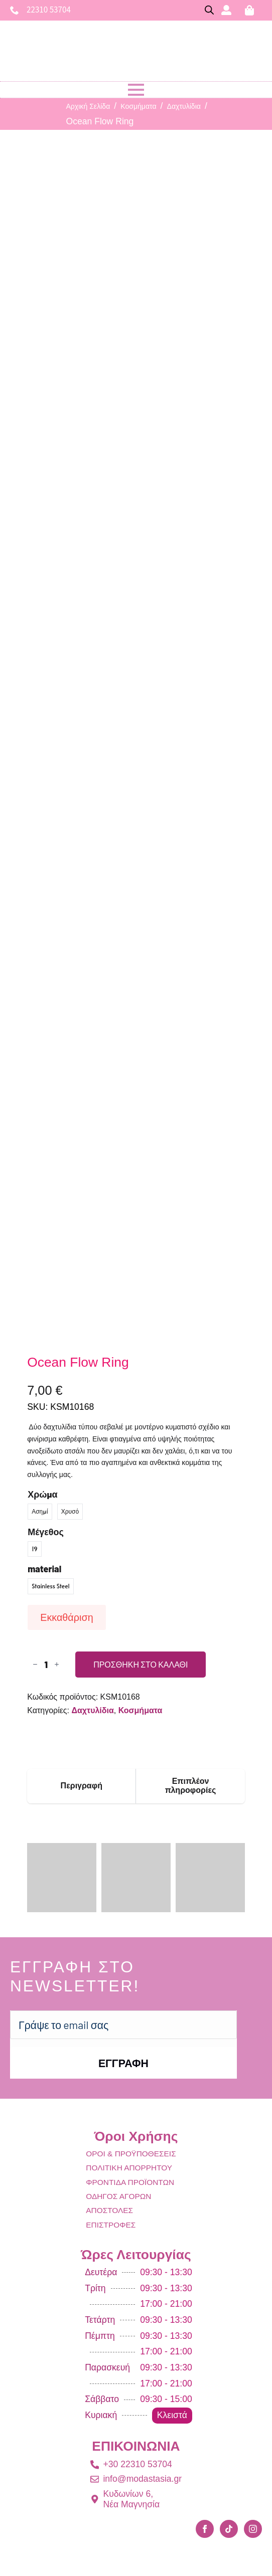 The width and height of the screenshot is (272, 2576). What do you see at coordinates (46, 1531) in the screenshot?
I see `Μέγεθος` at bounding box center [46, 1531].